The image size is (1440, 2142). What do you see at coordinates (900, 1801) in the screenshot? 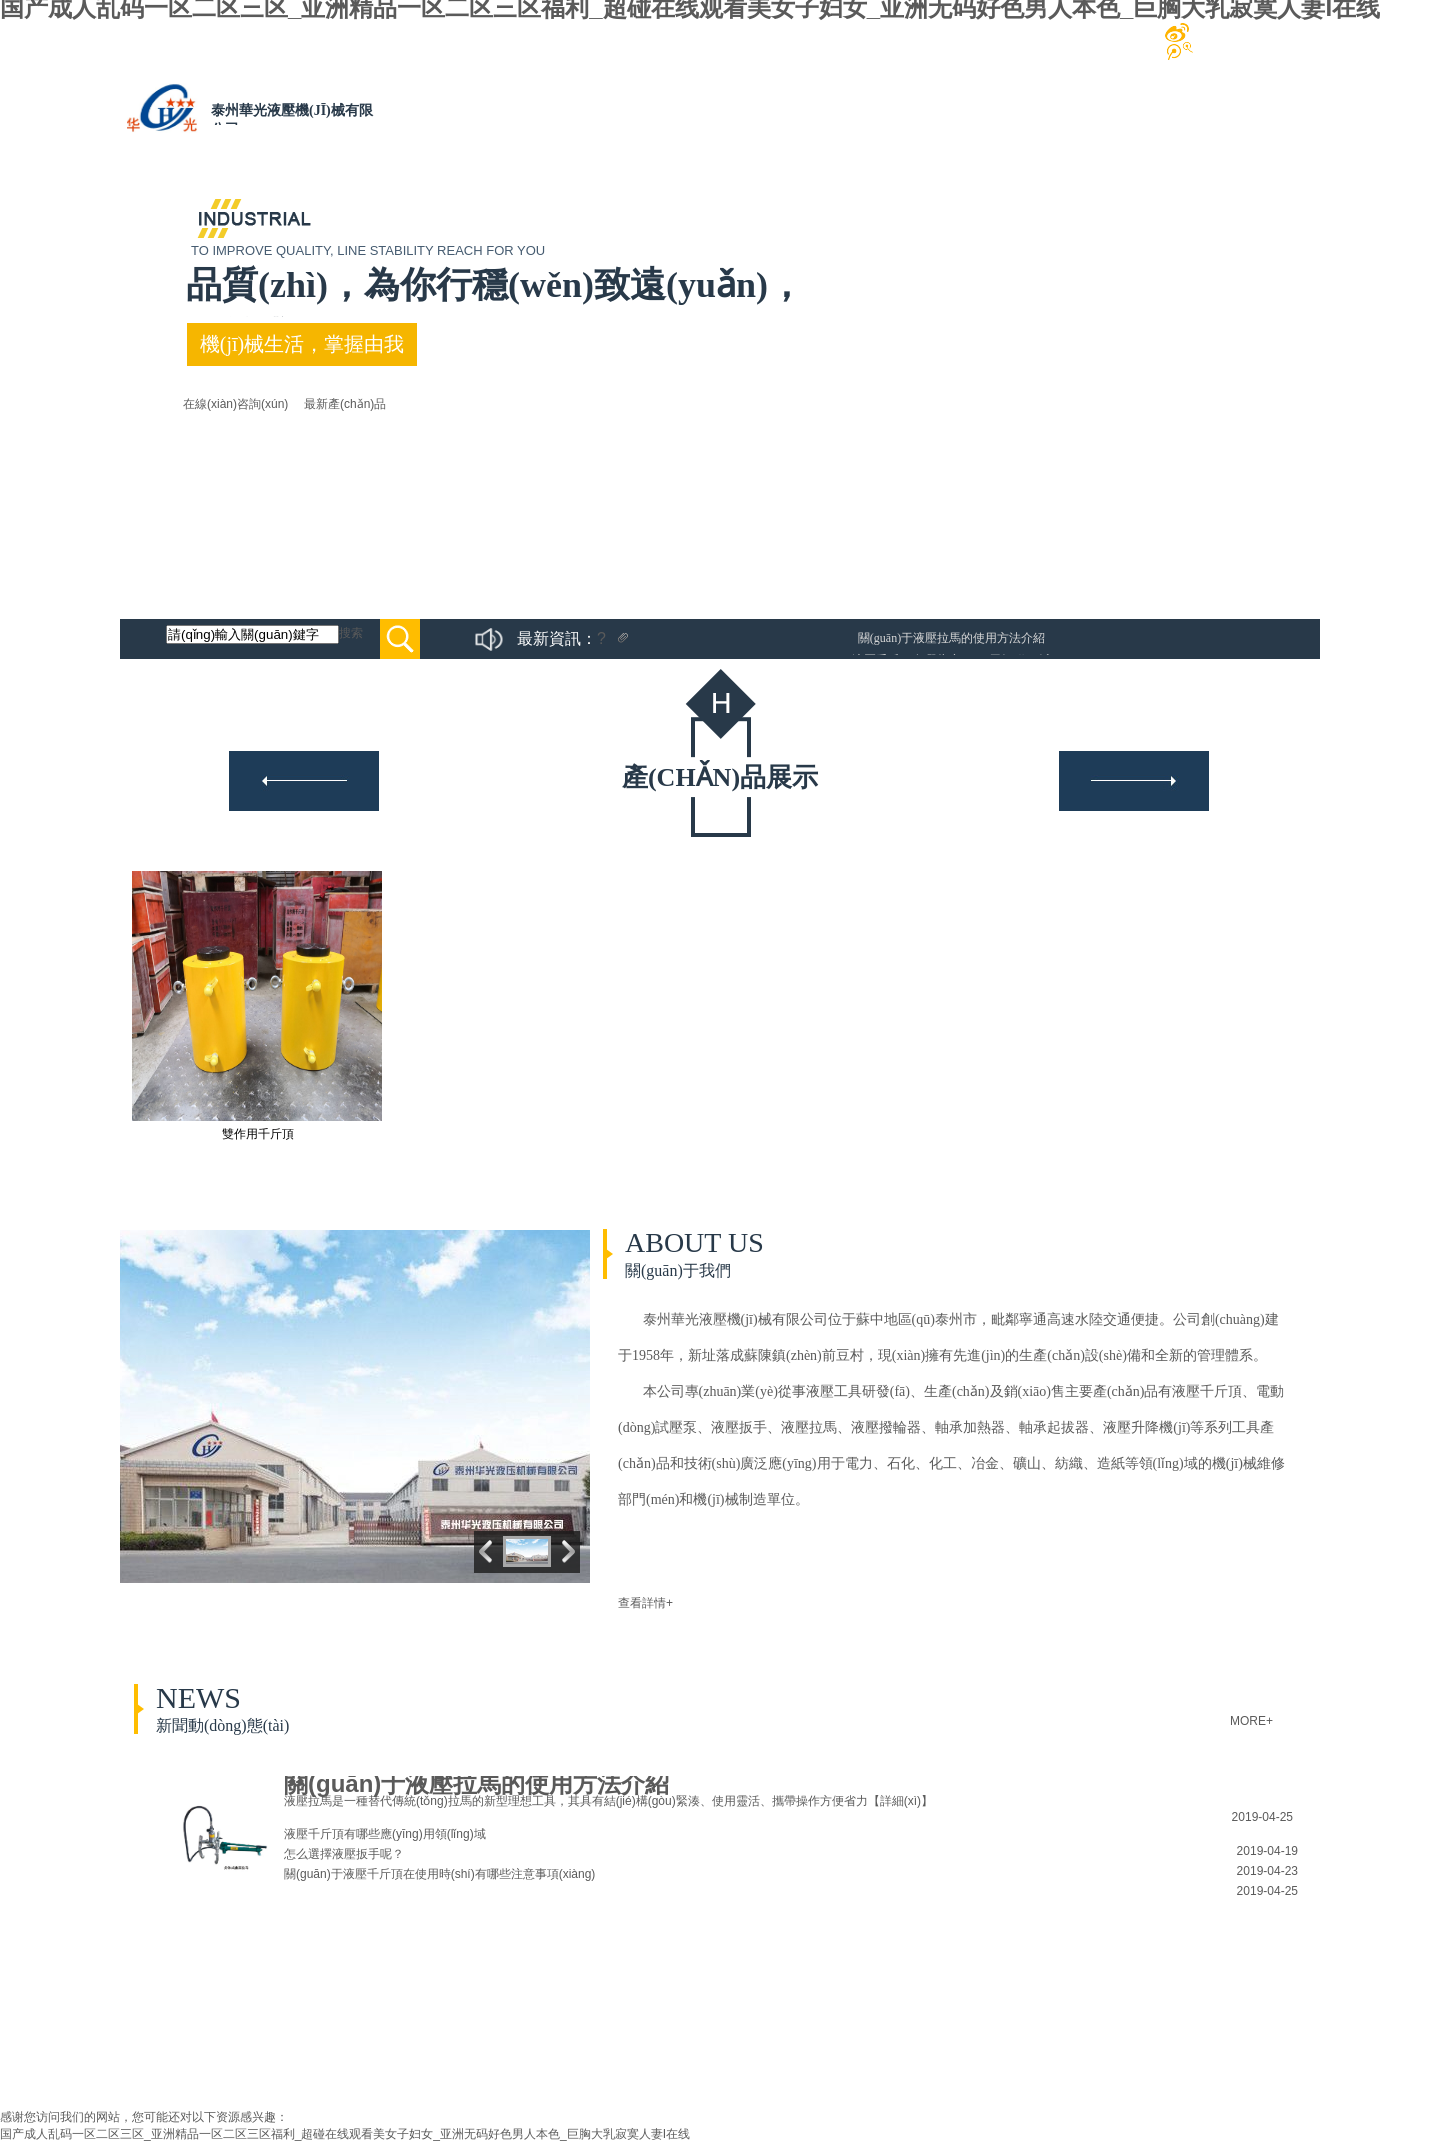
I see `【詳細(xì)】` at bounding box center [900, 1801].